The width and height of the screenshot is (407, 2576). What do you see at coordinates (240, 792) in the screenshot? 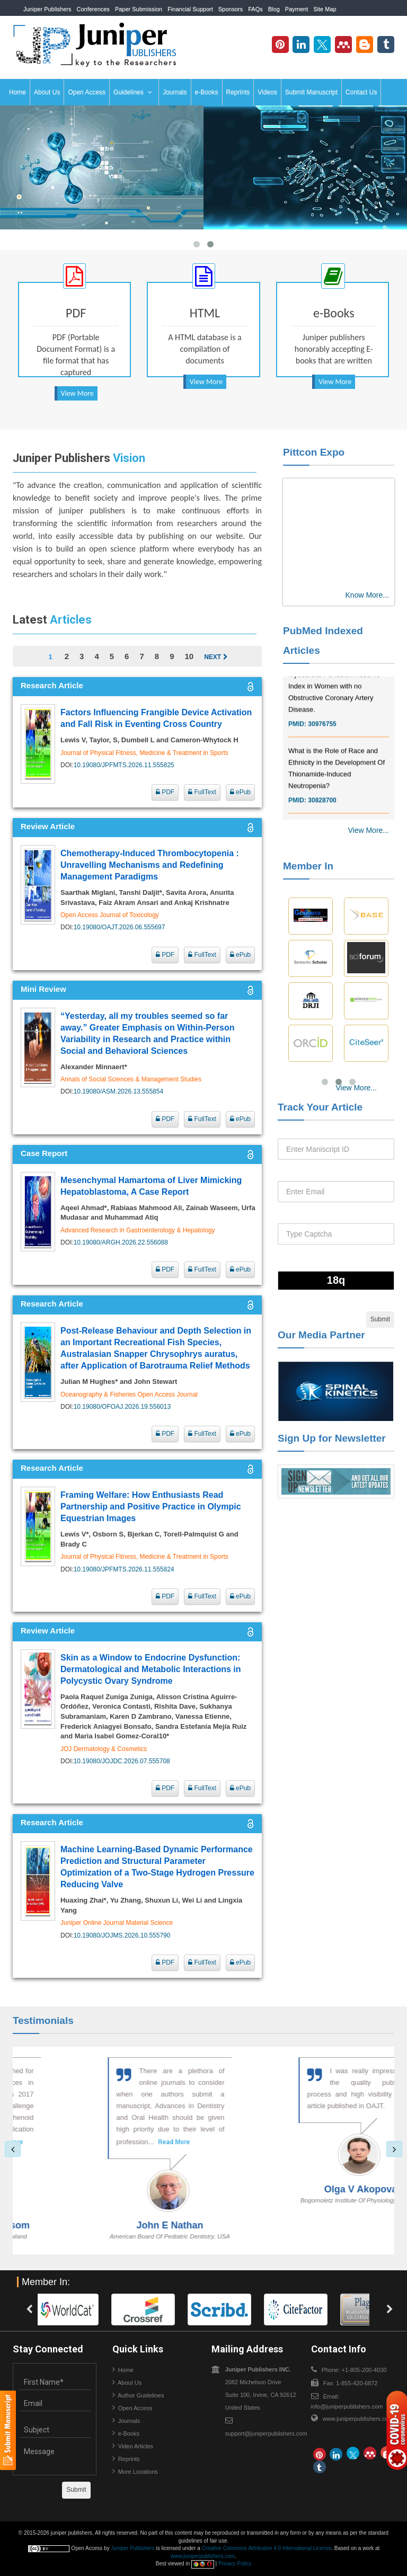
I see `ePub` at bounding box center [240, 792].